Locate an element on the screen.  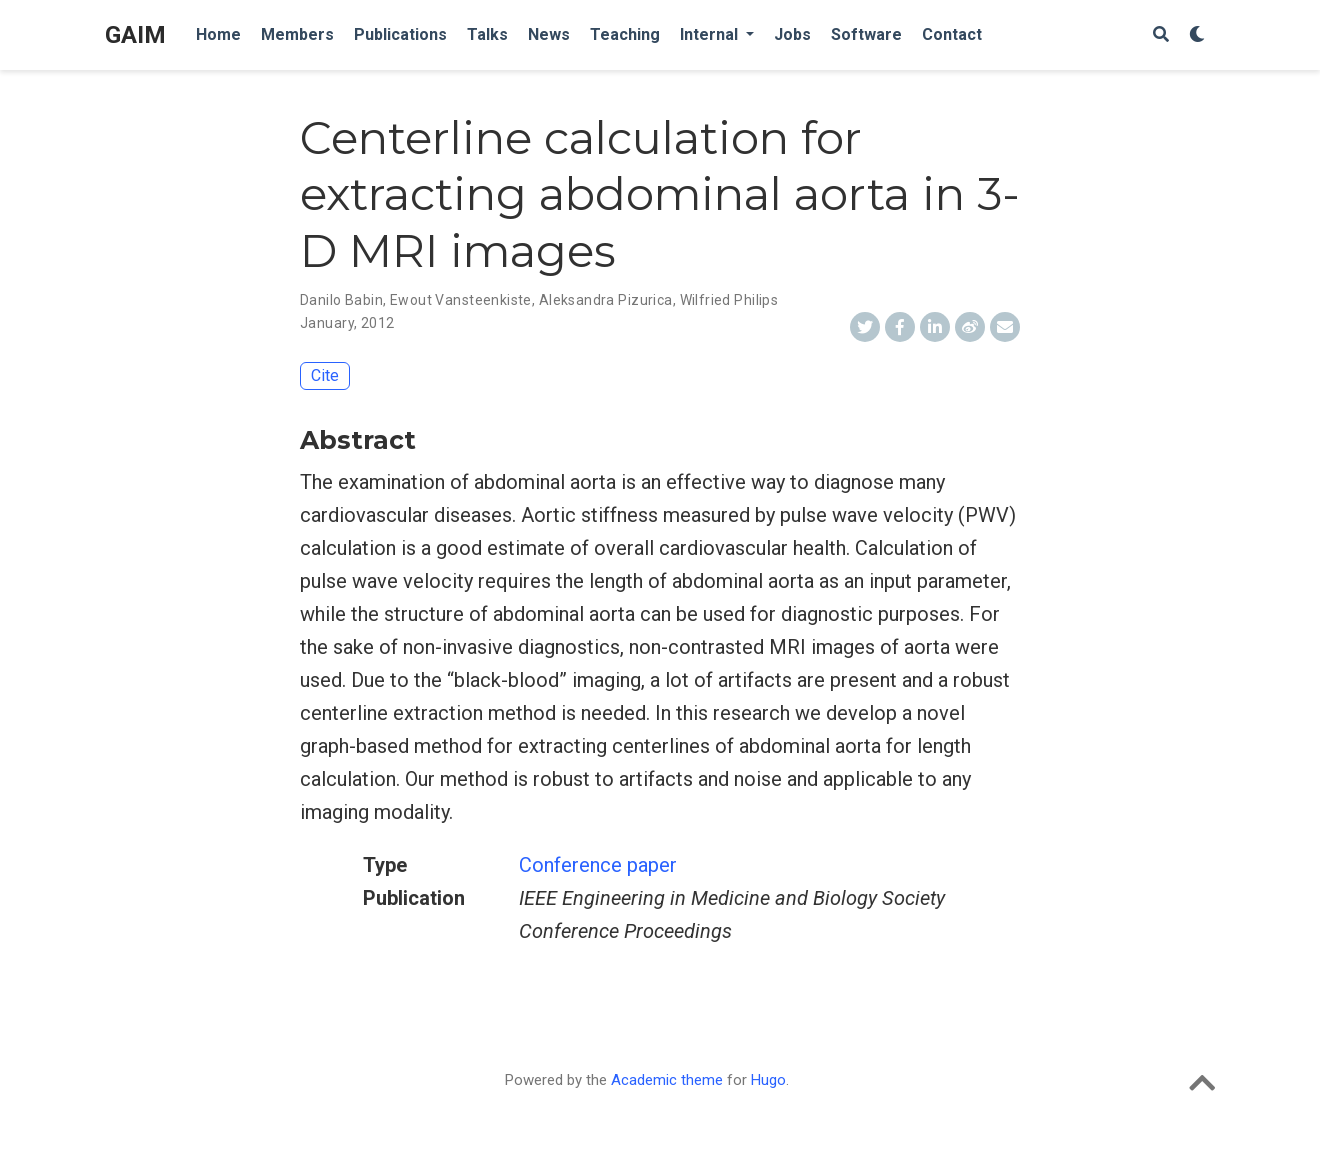
Conference paper is located at coordinates (598, 865).